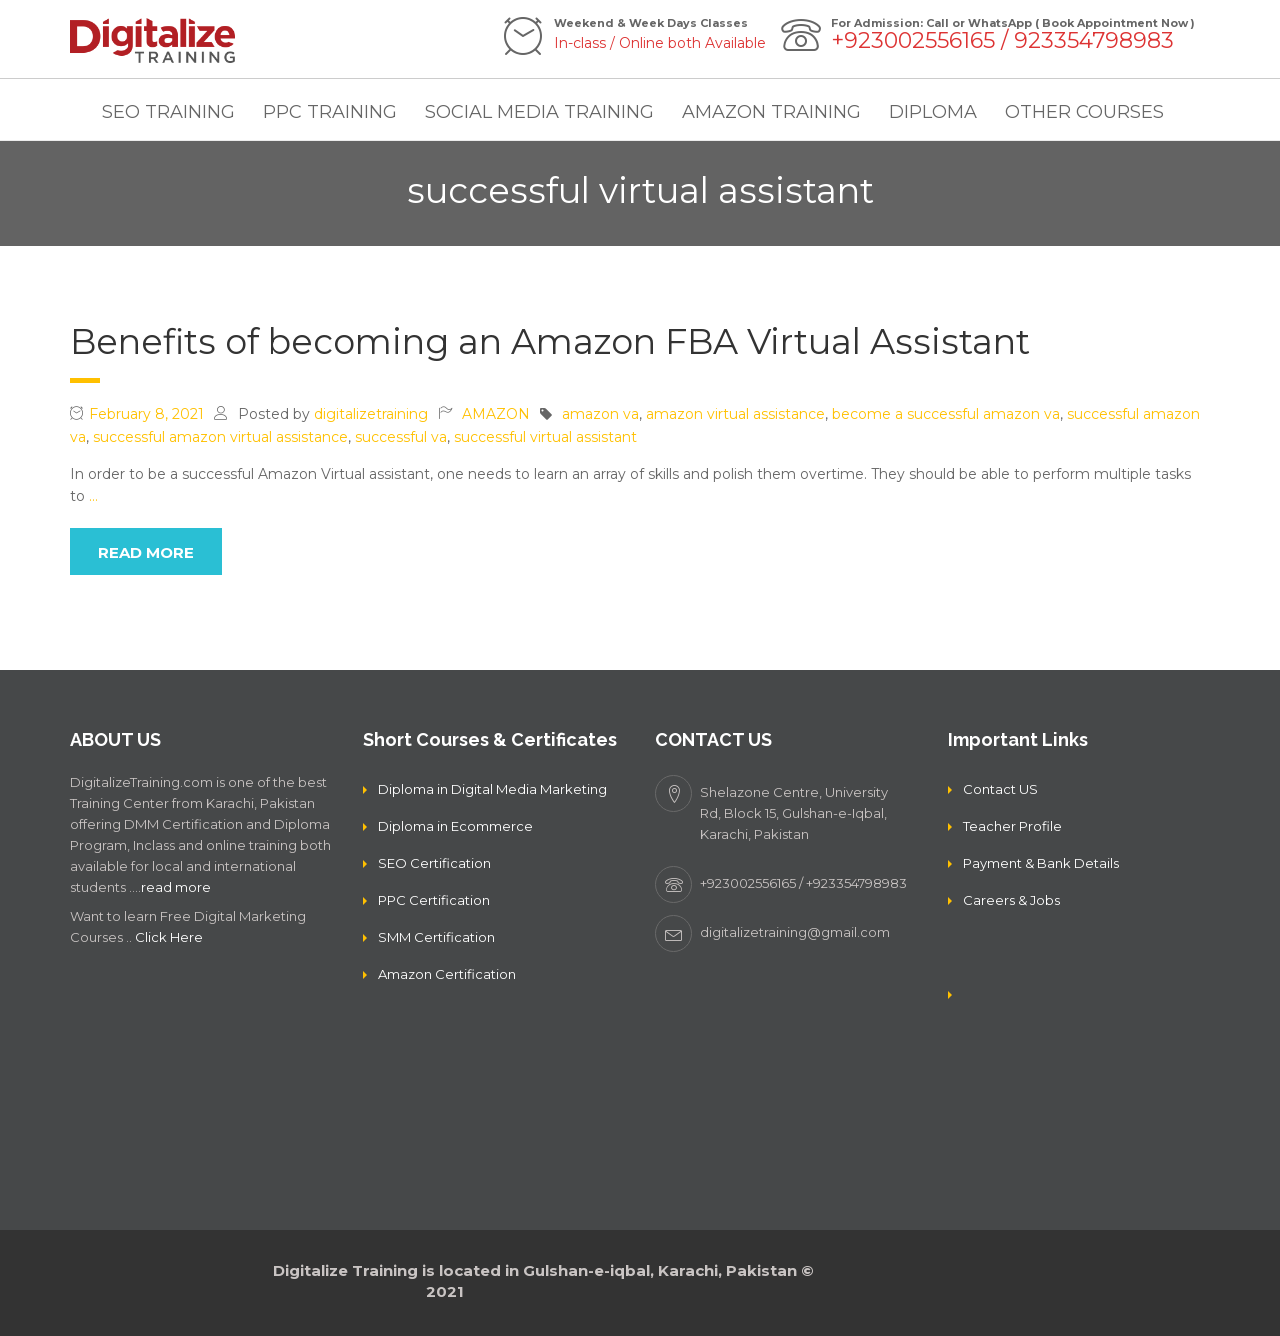 This screenshot has height=1336, width=1280. What do you see at coordinates (434, 900) in the screenshot?
I see `PPC Certification` at bounding box center [434, 900].